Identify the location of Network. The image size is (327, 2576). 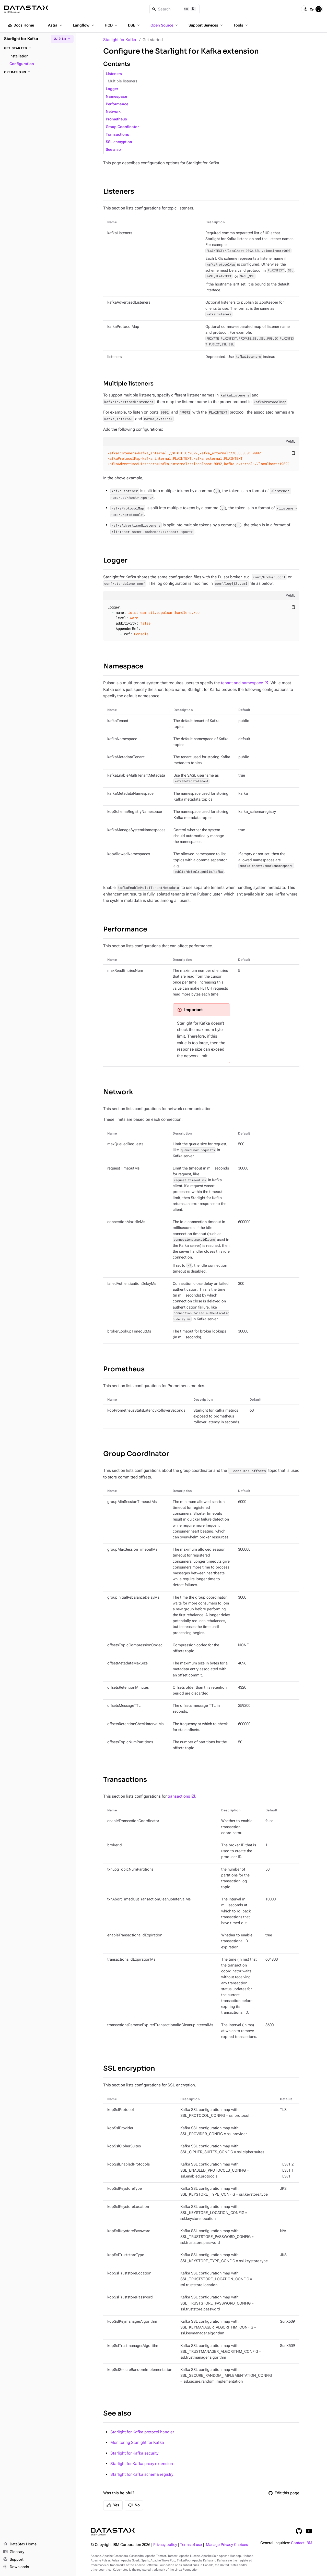
(113, 111).